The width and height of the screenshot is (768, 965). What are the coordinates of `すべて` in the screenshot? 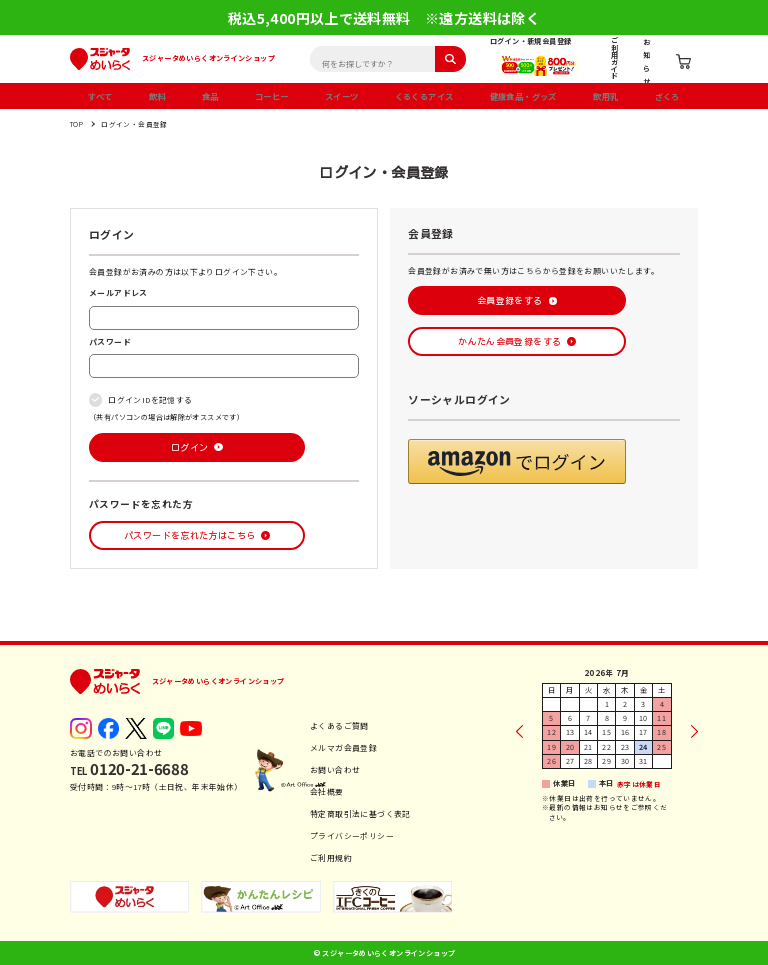 It's located at (100, 96).